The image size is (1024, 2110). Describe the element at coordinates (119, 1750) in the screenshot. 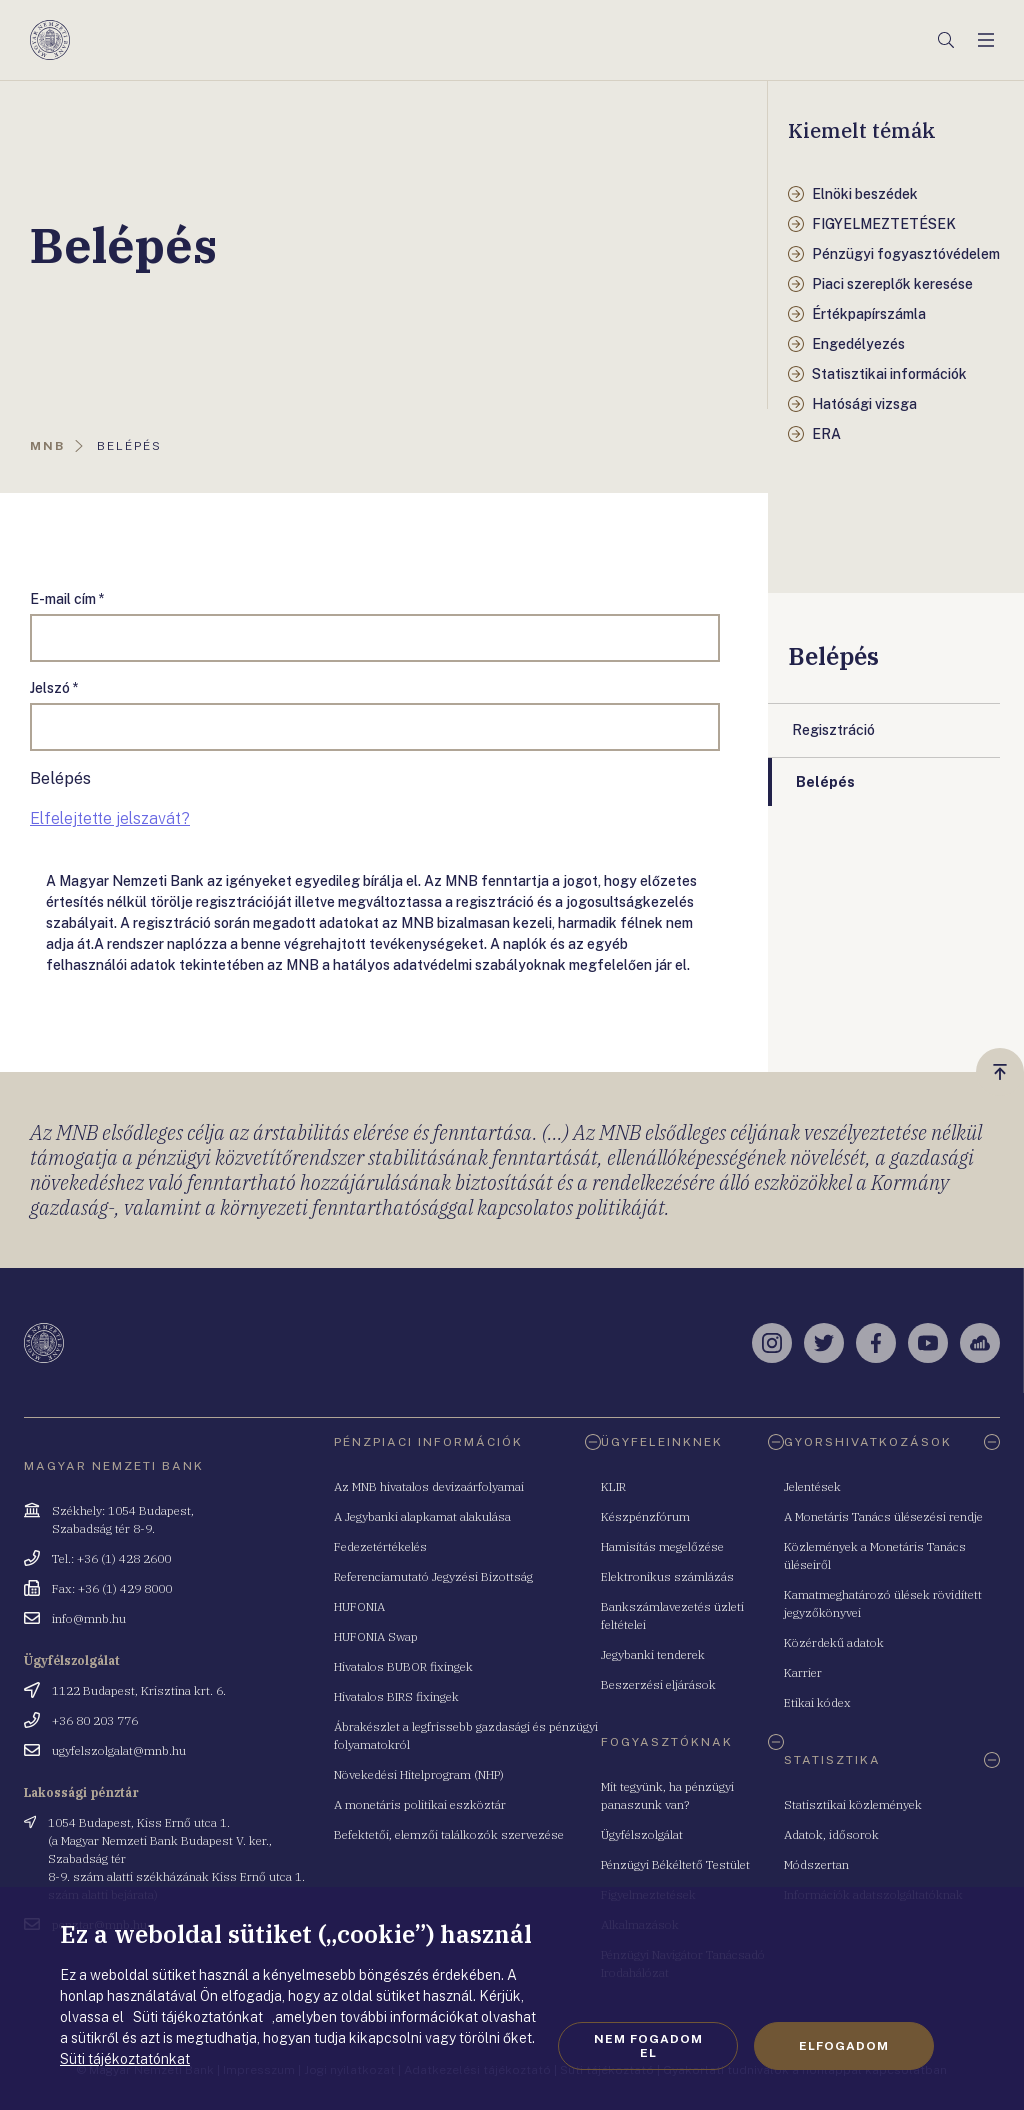

I see `ugyfelszolgalat@mnb.hu` at that location.